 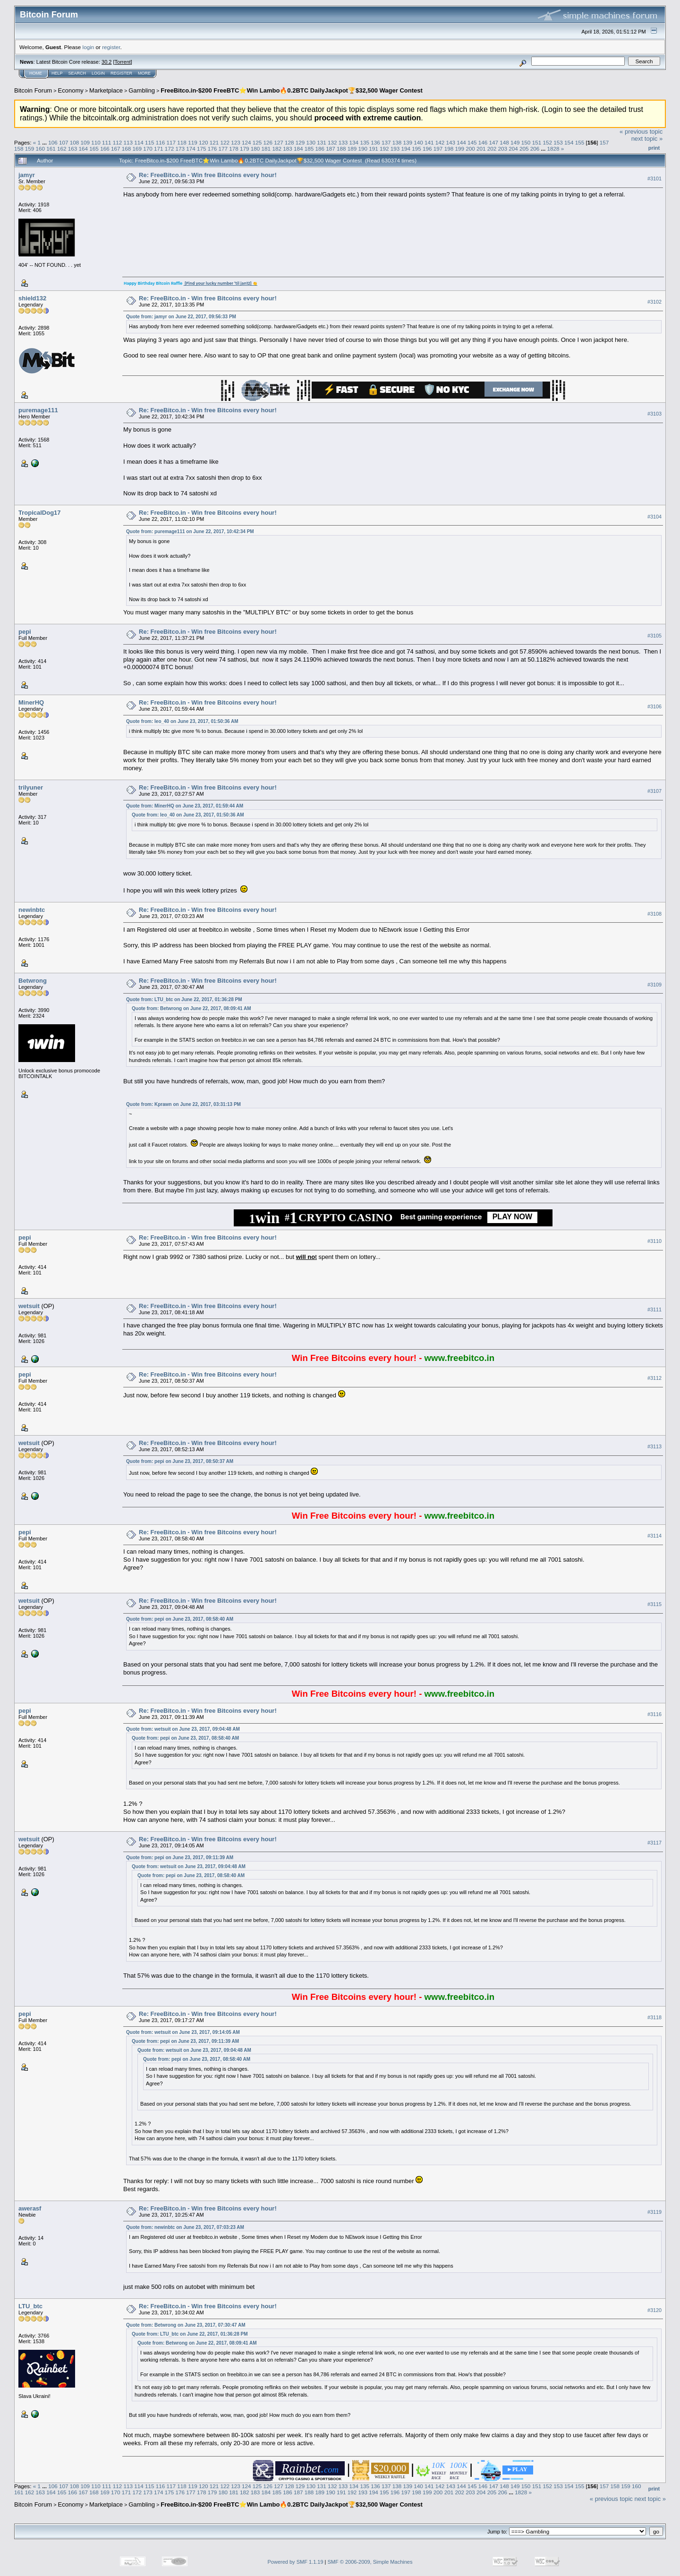 I want to click on Quote from: puremage111 on June 22, 2017, 10:42:34 PM, so click(x=190, y=531).